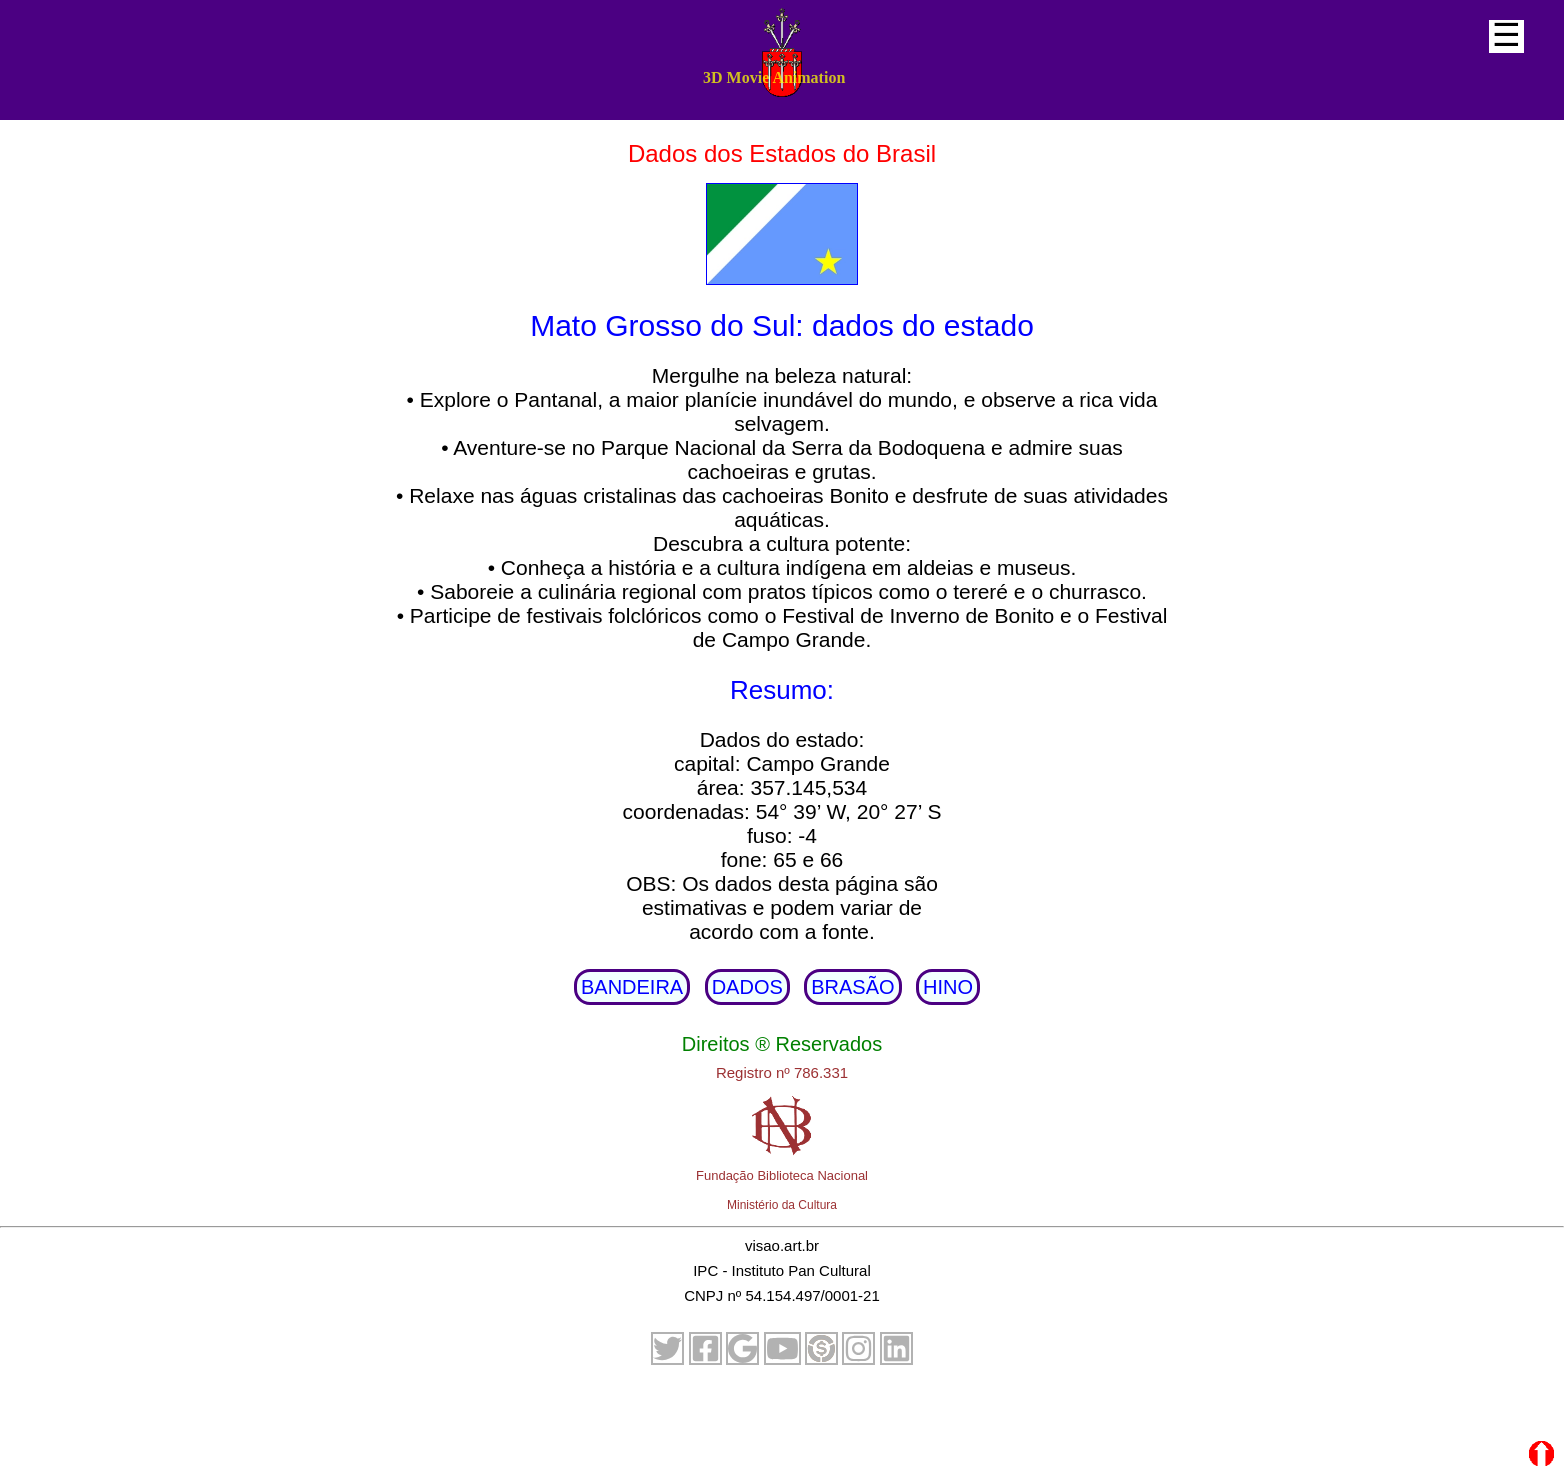 The image size is (1564, 1476). Describe the element at coordinates (948, 987) in the screenshot. I see `HINO` at that location.